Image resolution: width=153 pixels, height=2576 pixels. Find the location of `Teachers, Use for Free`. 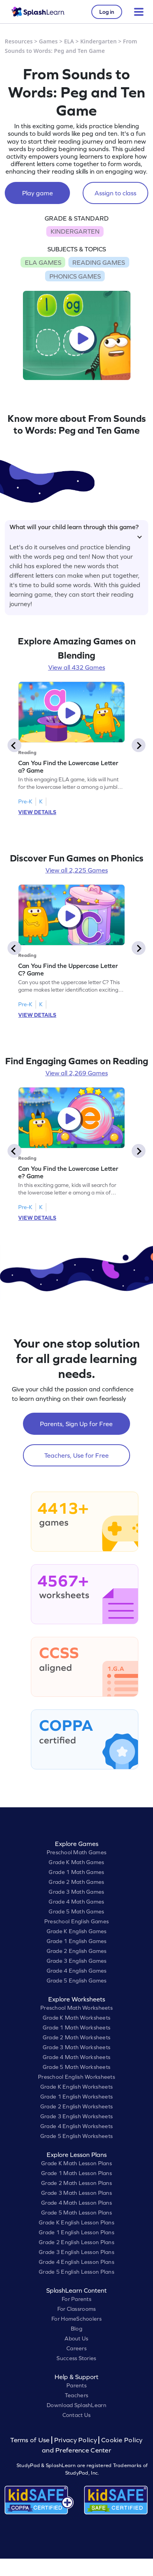

Teachers, Use for Free is located at coordinates (76, 1455).